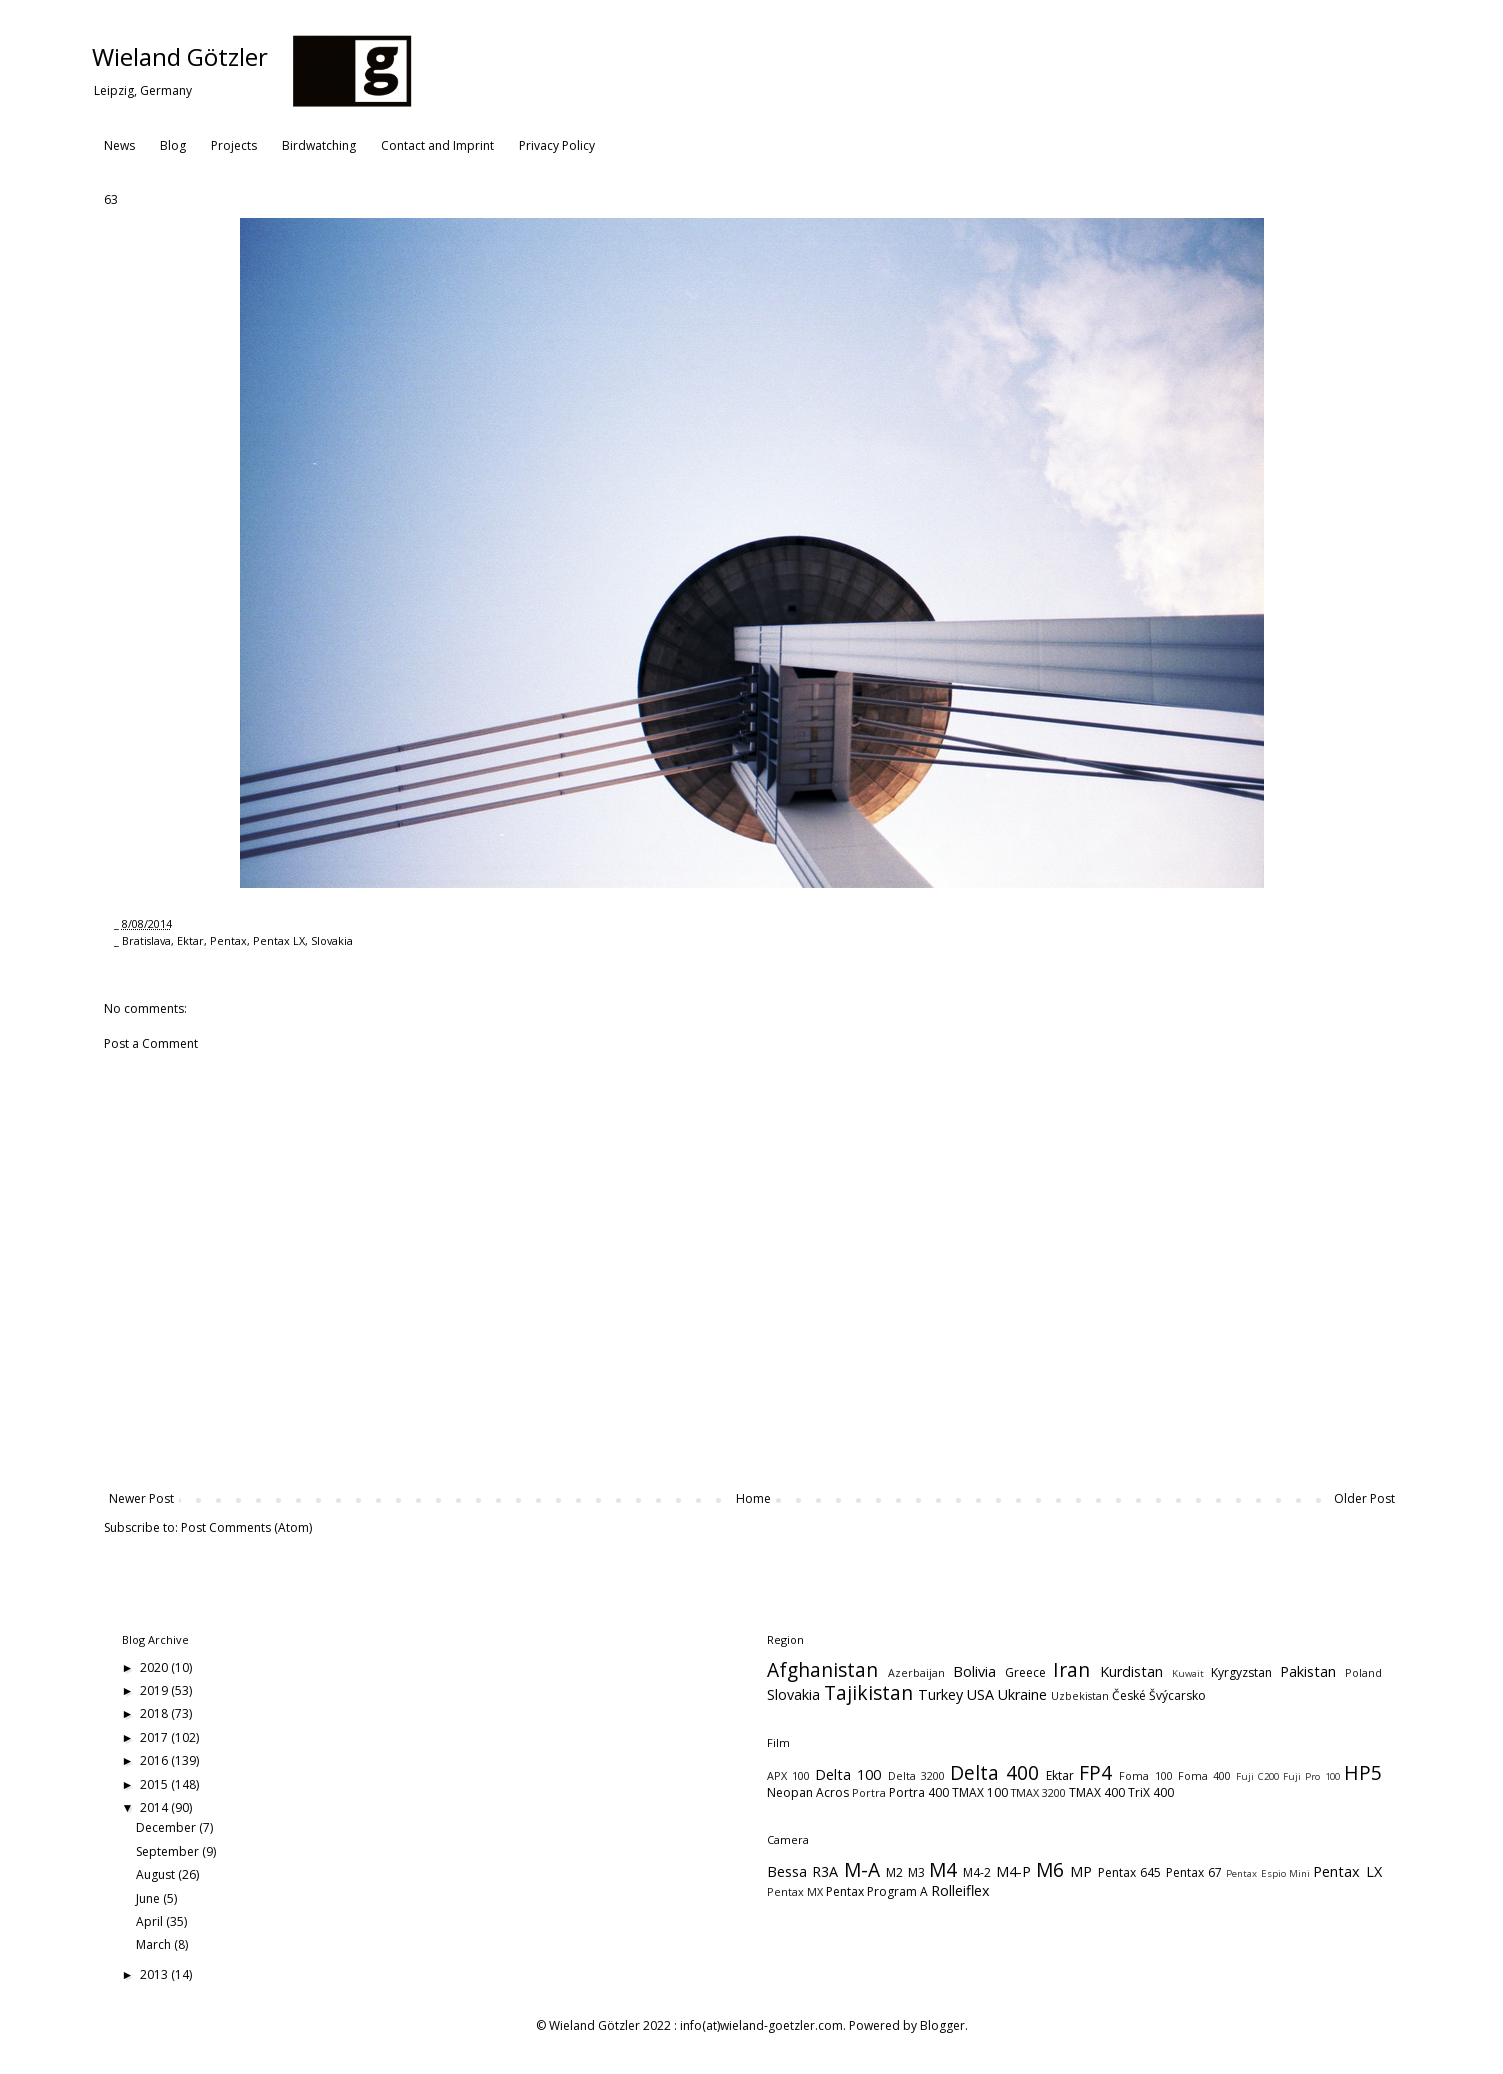  I want to click on TMAX 3200, so click(1038, 1792).